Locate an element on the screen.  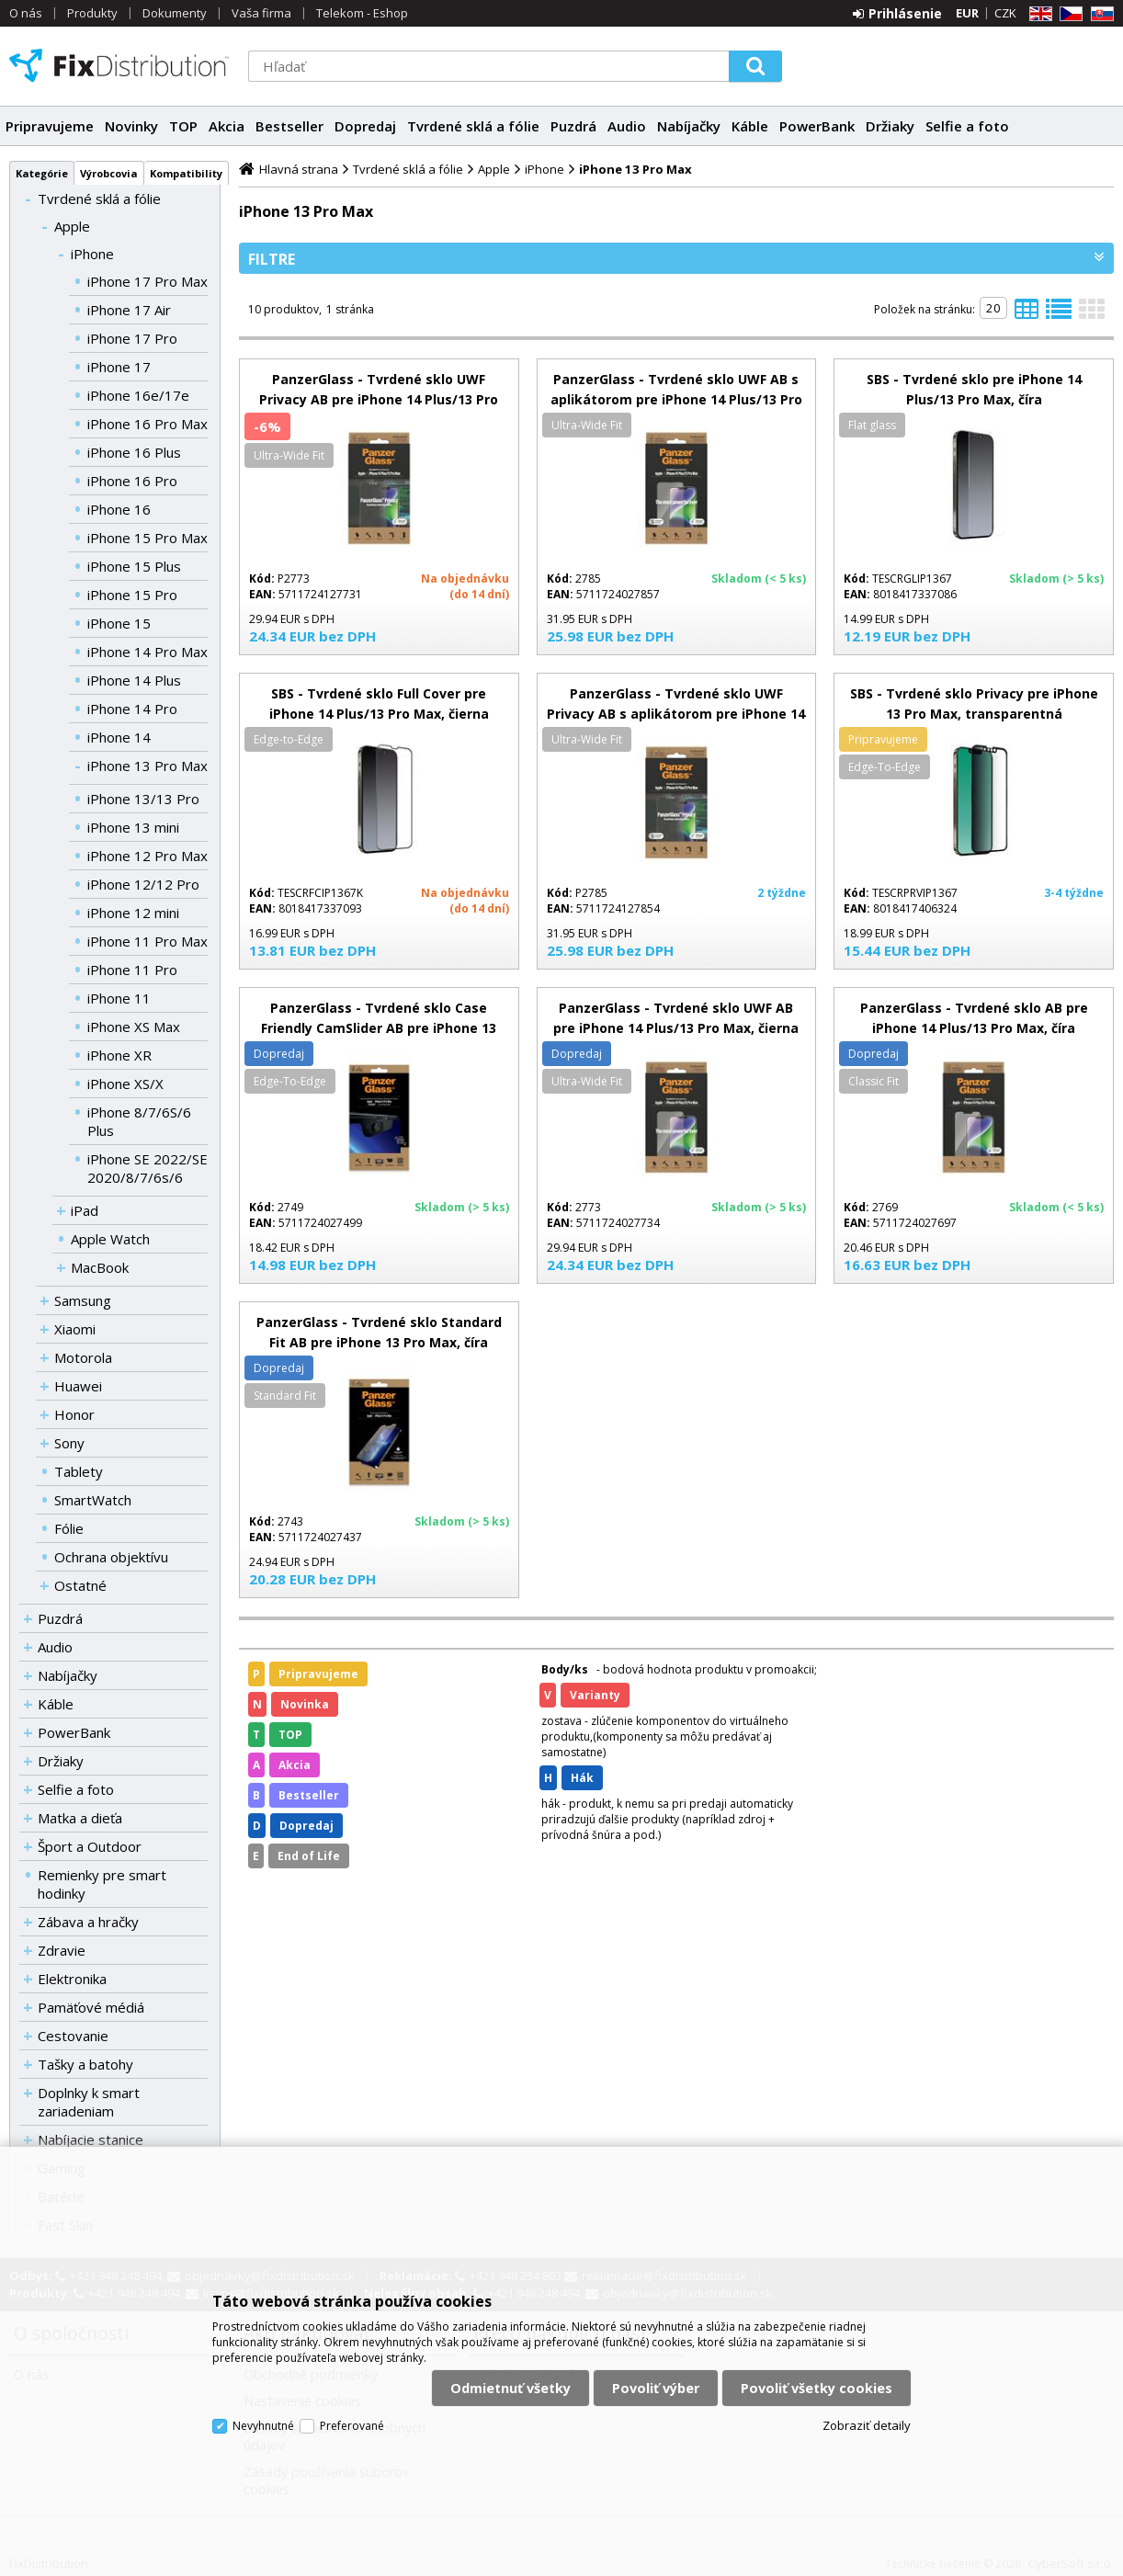
PanzerGlass - Tvrdené sklo UWF Privacy AB pre iPhone 14 Plus/13 Pro Max, čierna is located at coordinates (378, 399).